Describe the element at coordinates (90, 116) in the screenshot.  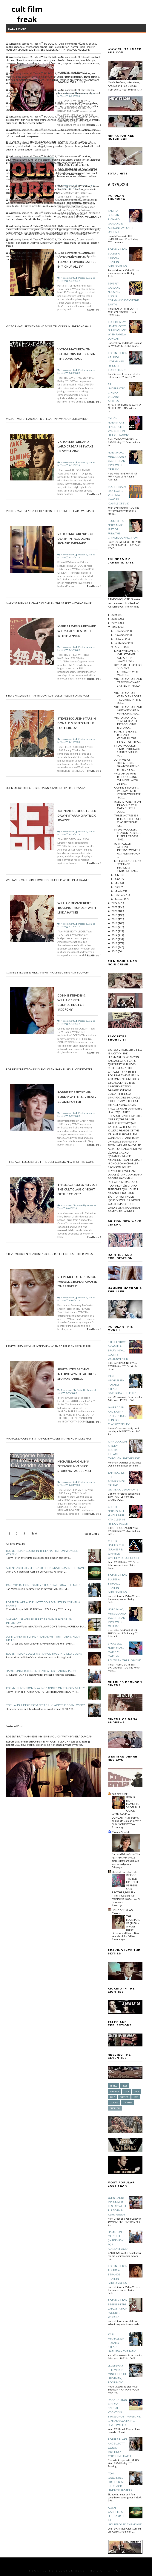
I see `brian donlevy` at that location.